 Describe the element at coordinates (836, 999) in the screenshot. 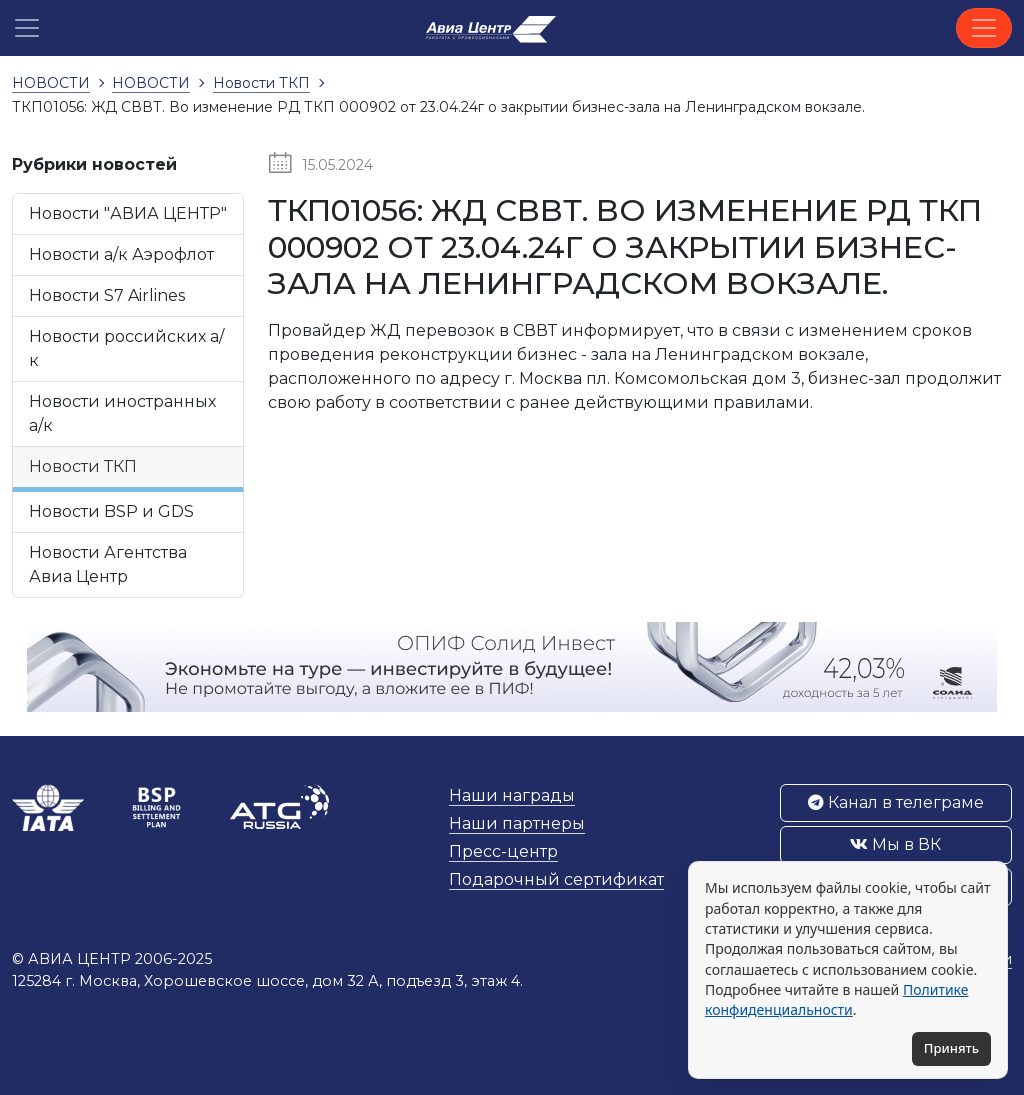

I see `Политике конфиденциальности` at that location.